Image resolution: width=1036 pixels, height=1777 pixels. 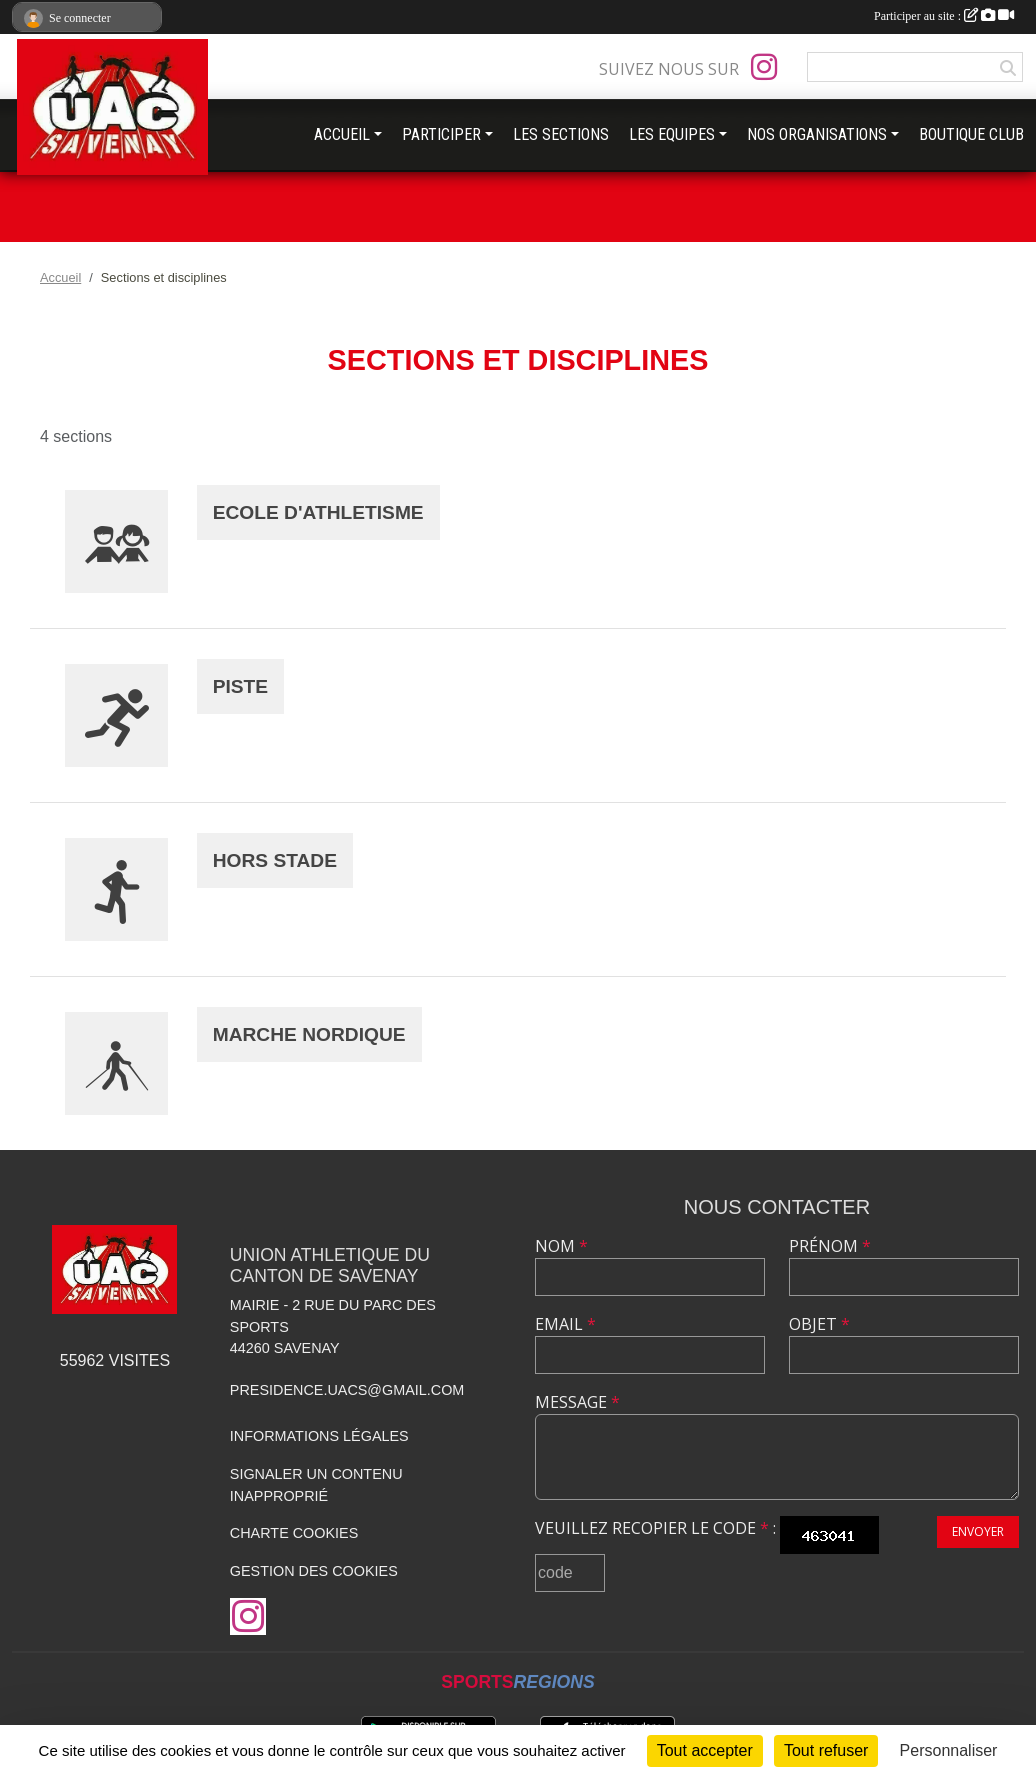 I want to click on PISTE, so click(x=240, y=686).